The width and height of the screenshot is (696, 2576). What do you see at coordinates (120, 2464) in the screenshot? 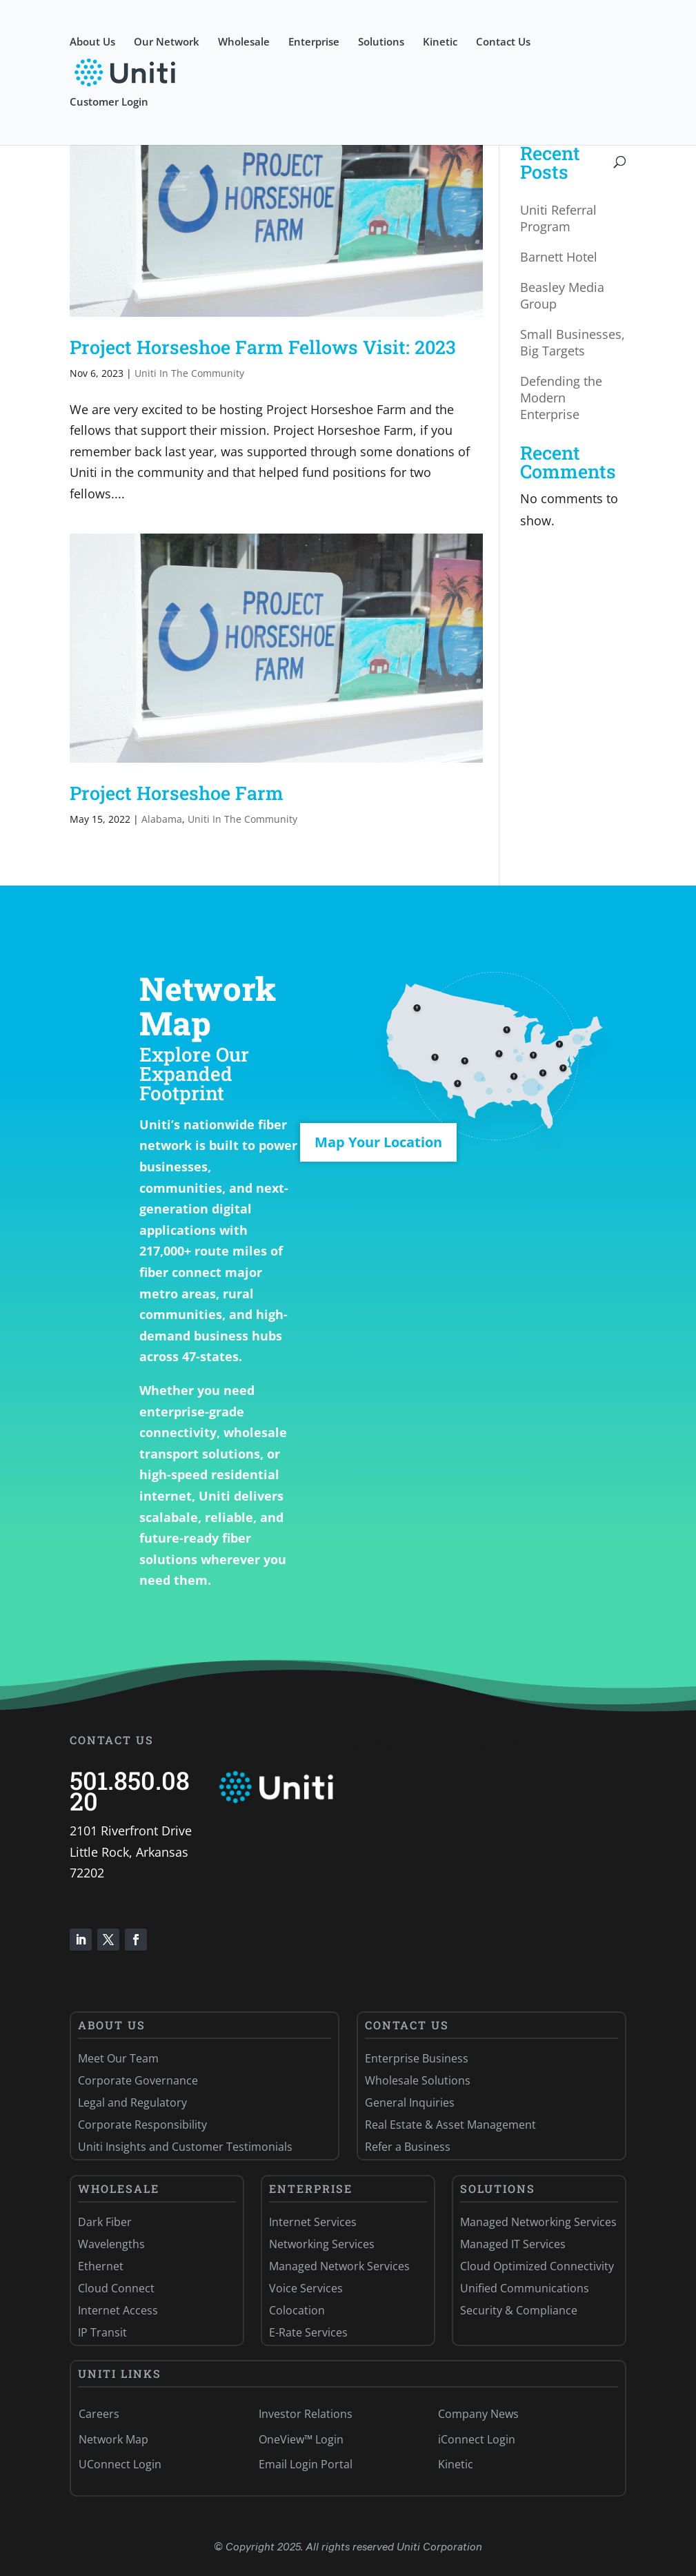
I see `UConnect Login` at bounding box center [120, 2464].